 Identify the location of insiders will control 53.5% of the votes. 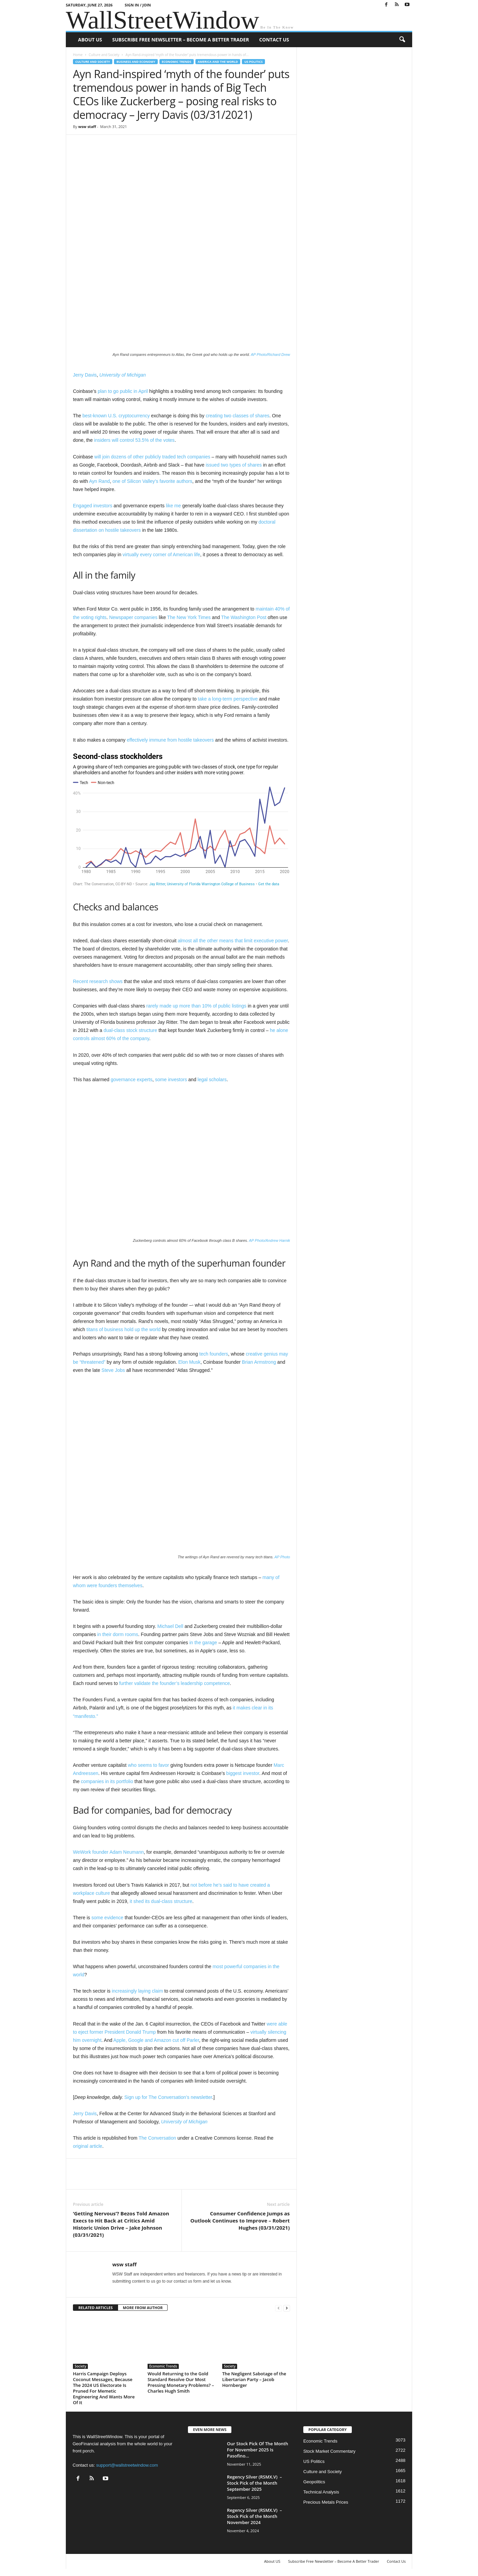
(134, 440).